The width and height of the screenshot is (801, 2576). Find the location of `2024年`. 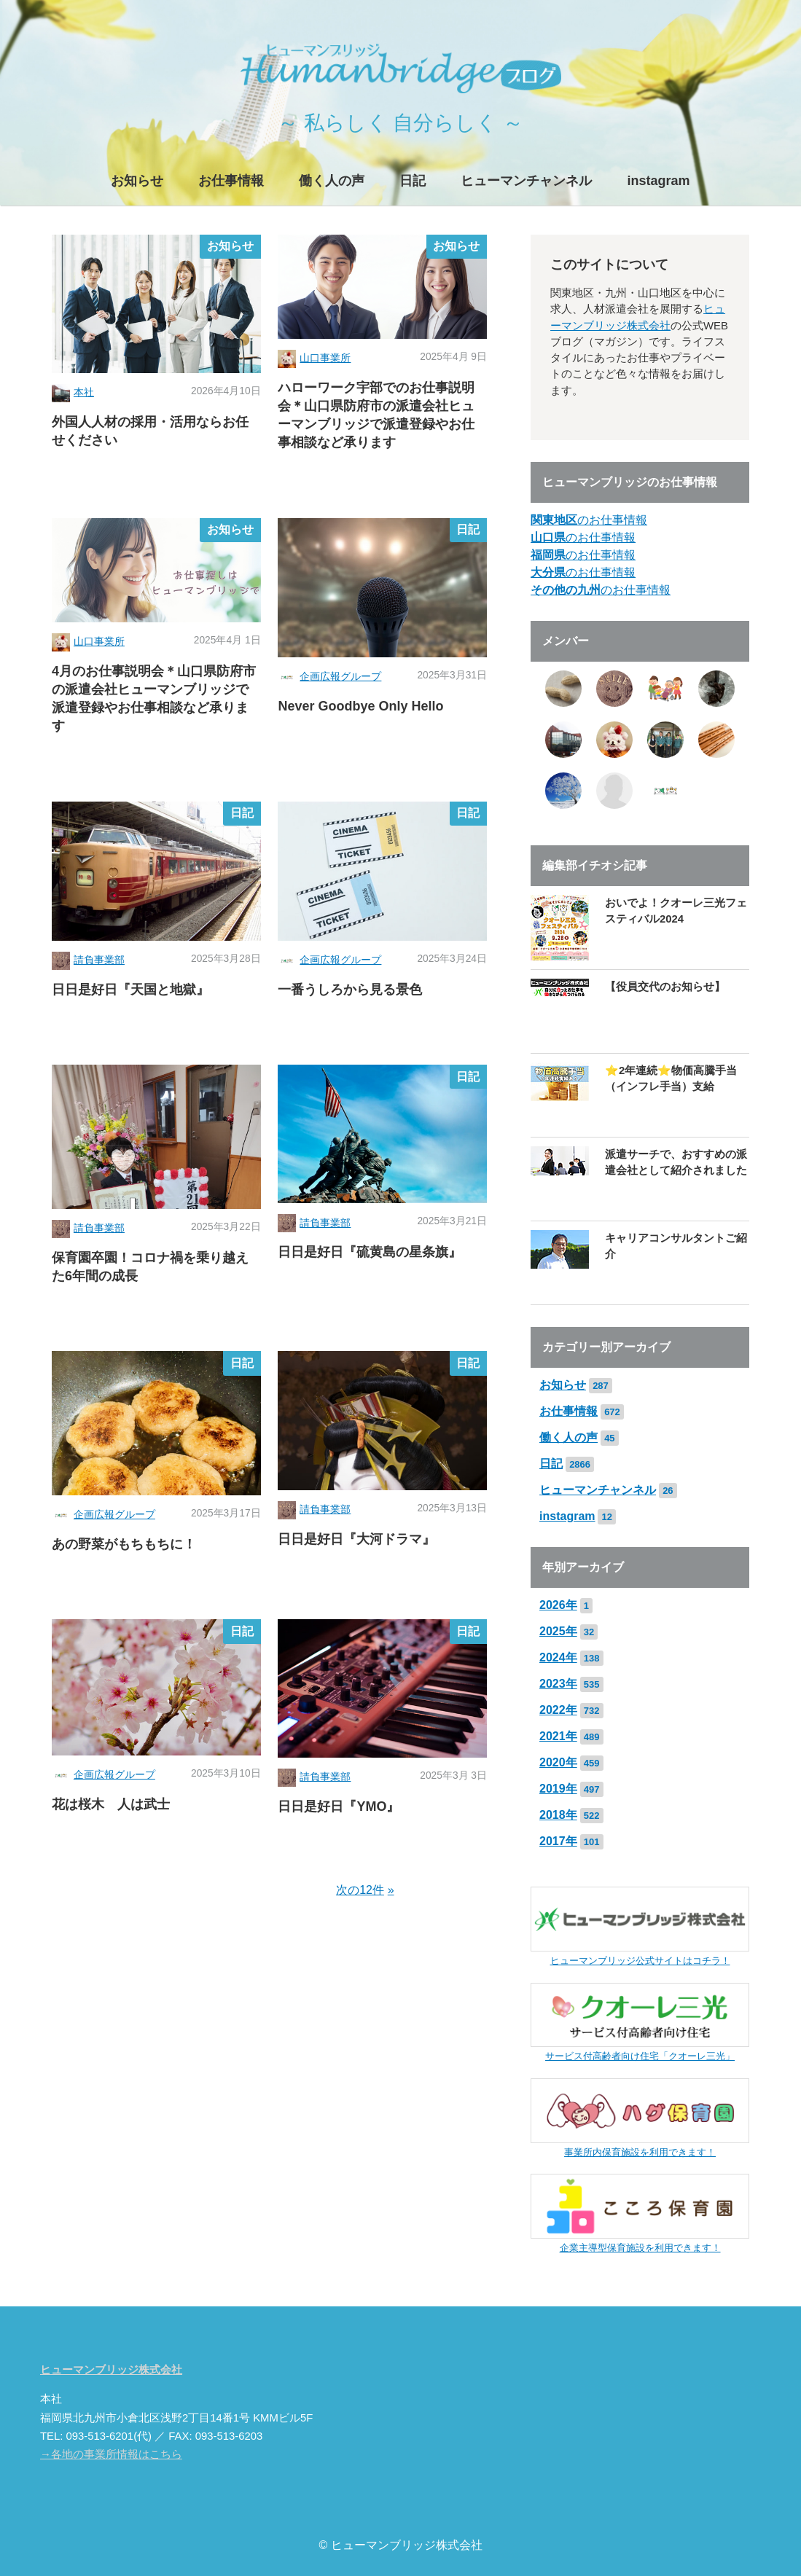

2024年 is located at coordinates (558, 1657).